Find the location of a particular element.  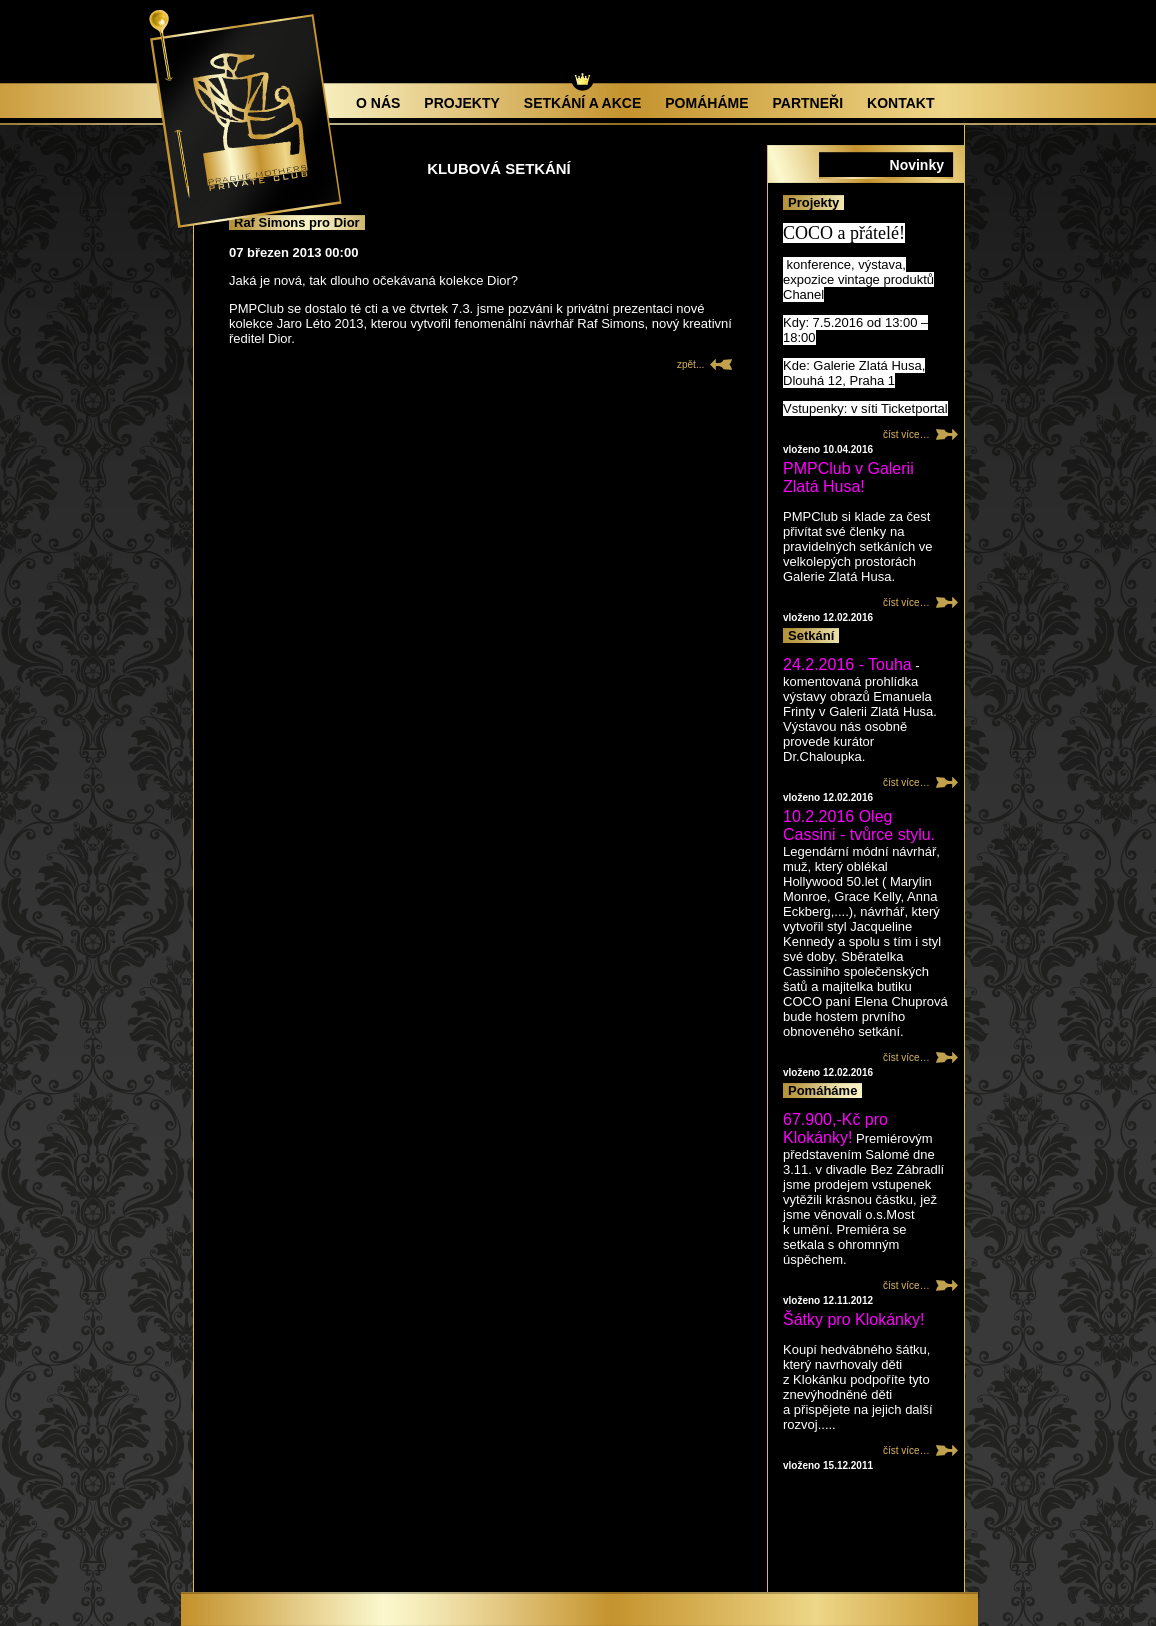

číst více… is located at coordinates (906, 434).